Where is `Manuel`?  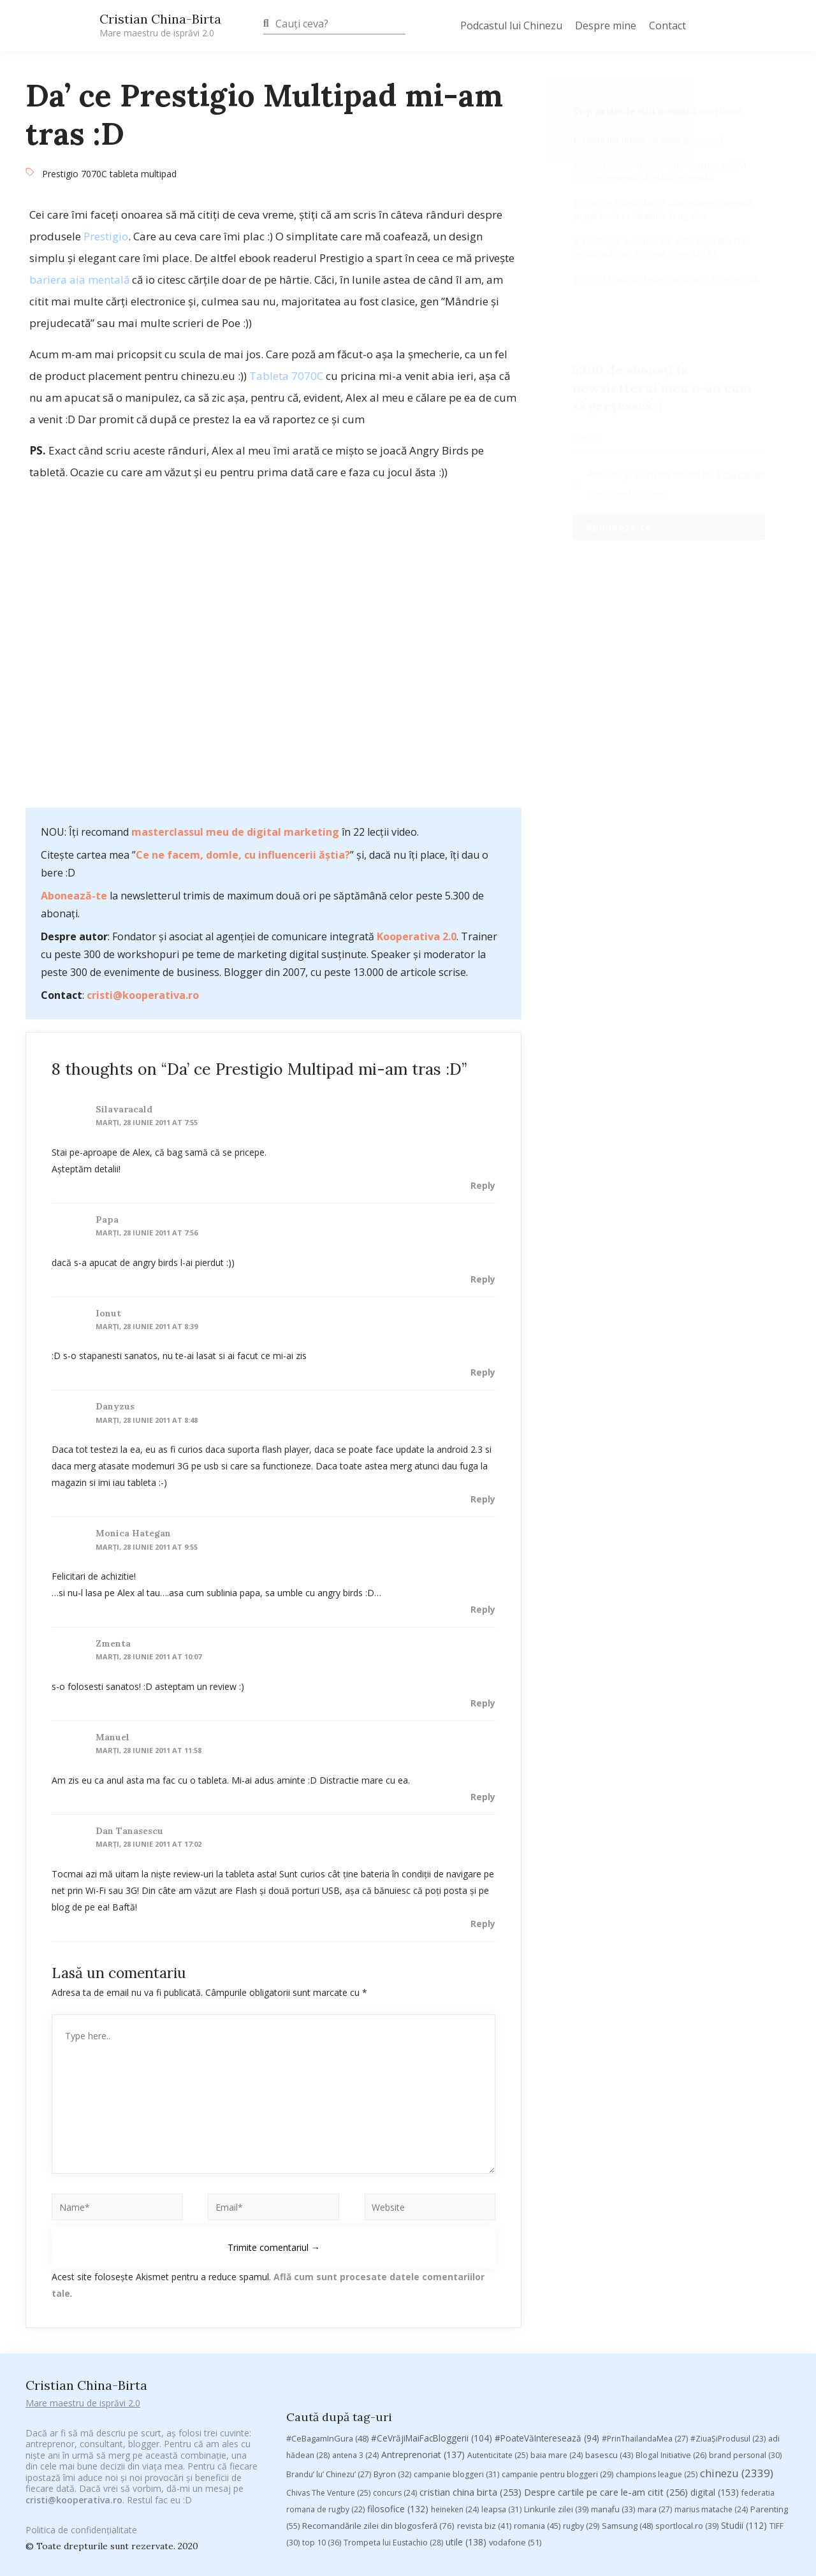
Manuel is located at coordinates (112, 1737).